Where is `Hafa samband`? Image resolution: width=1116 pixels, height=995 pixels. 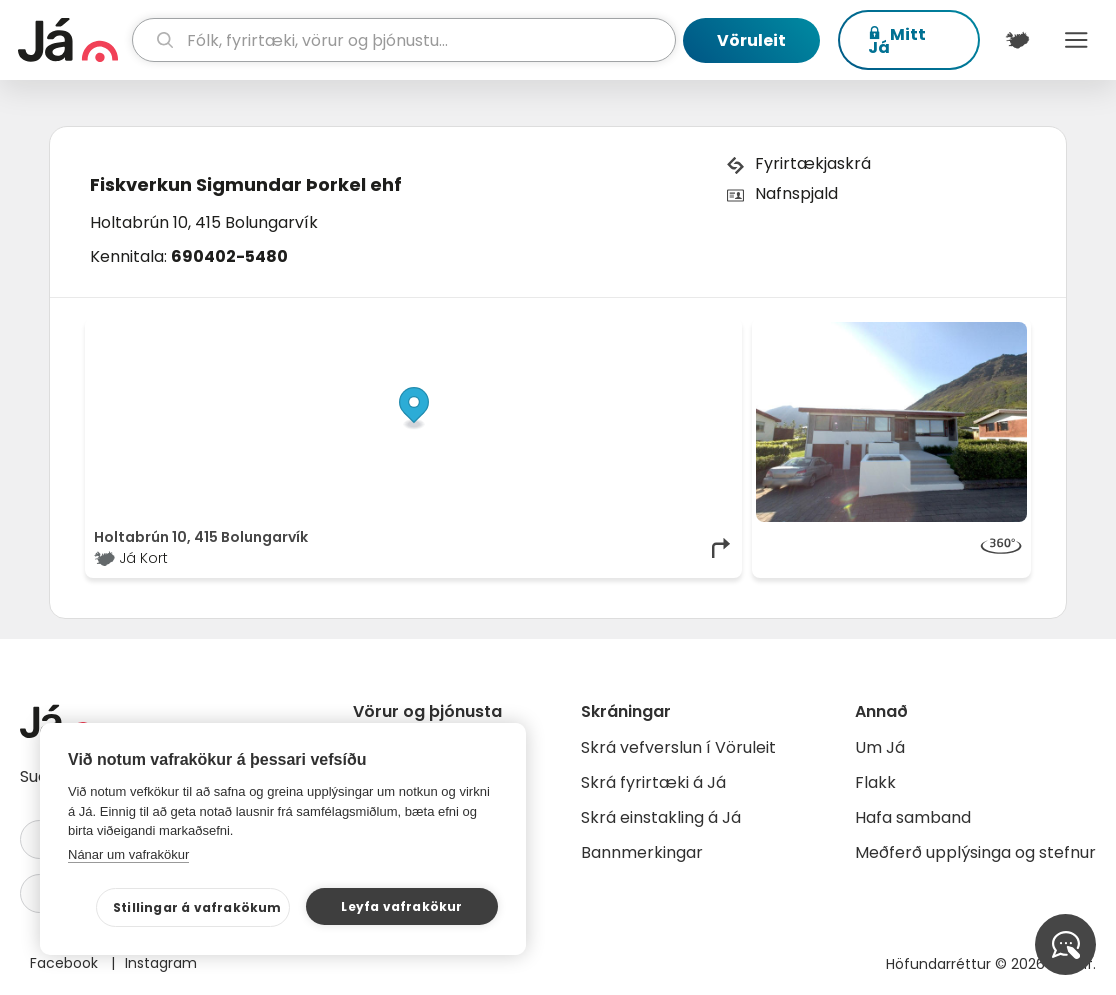
Hafa samband is located at coordinates (913, 817).